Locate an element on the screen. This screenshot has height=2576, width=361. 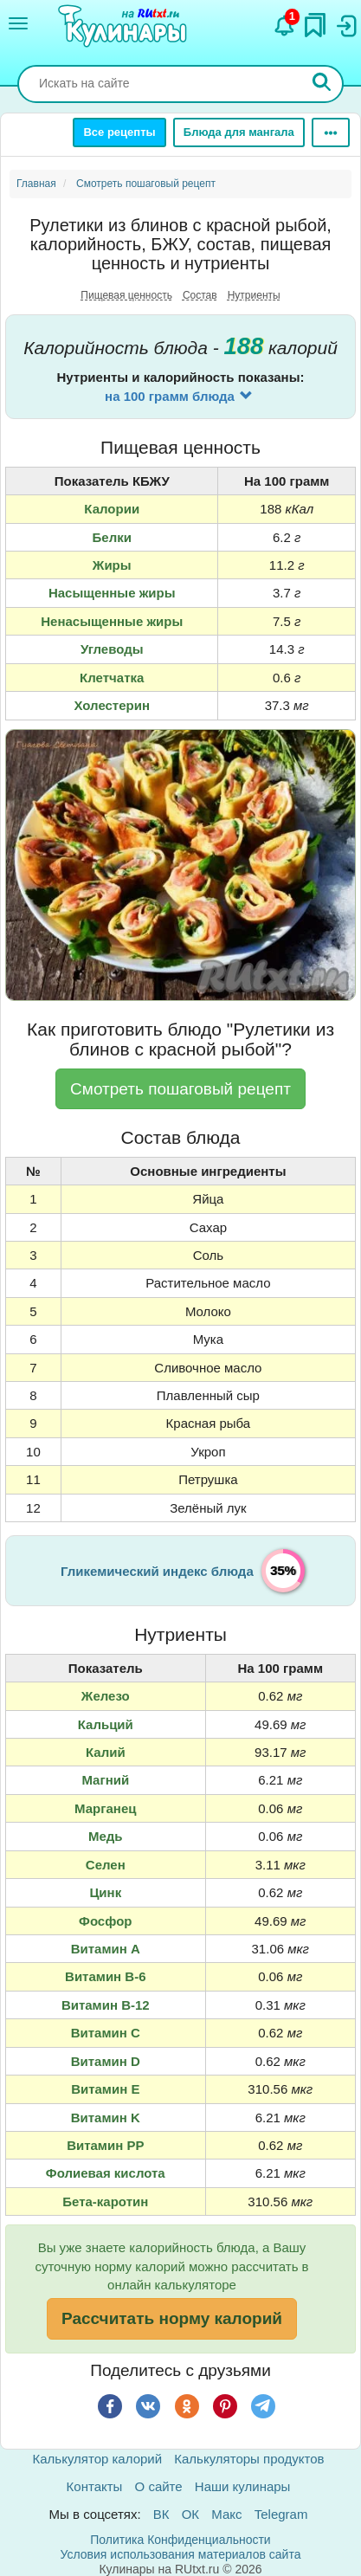
Нутриенты is located at coordinates (254, 295).